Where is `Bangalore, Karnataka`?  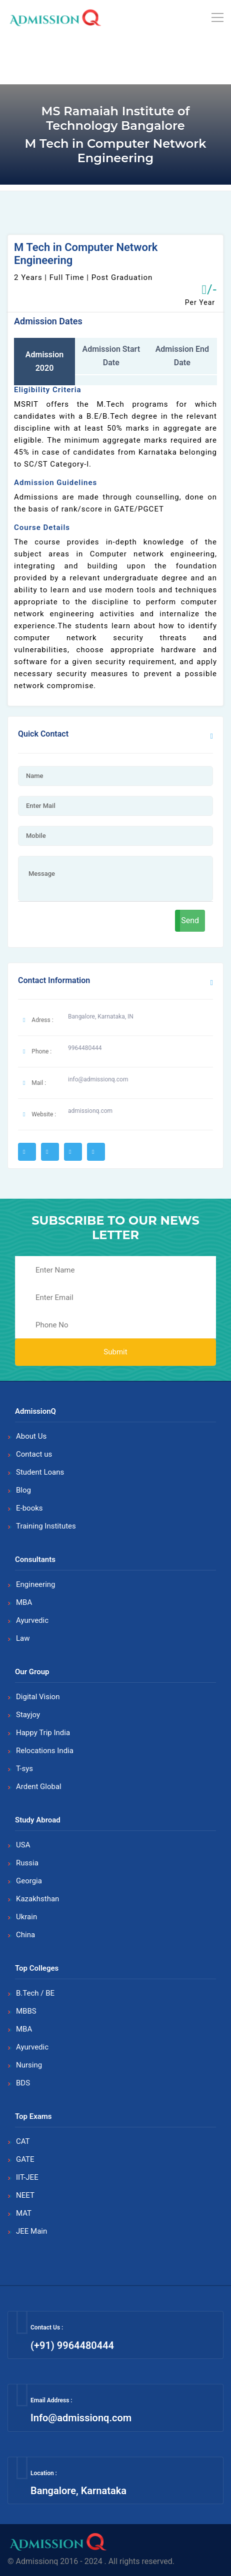 Bangalore, Karnataka is located at coordinates (78, 2491).